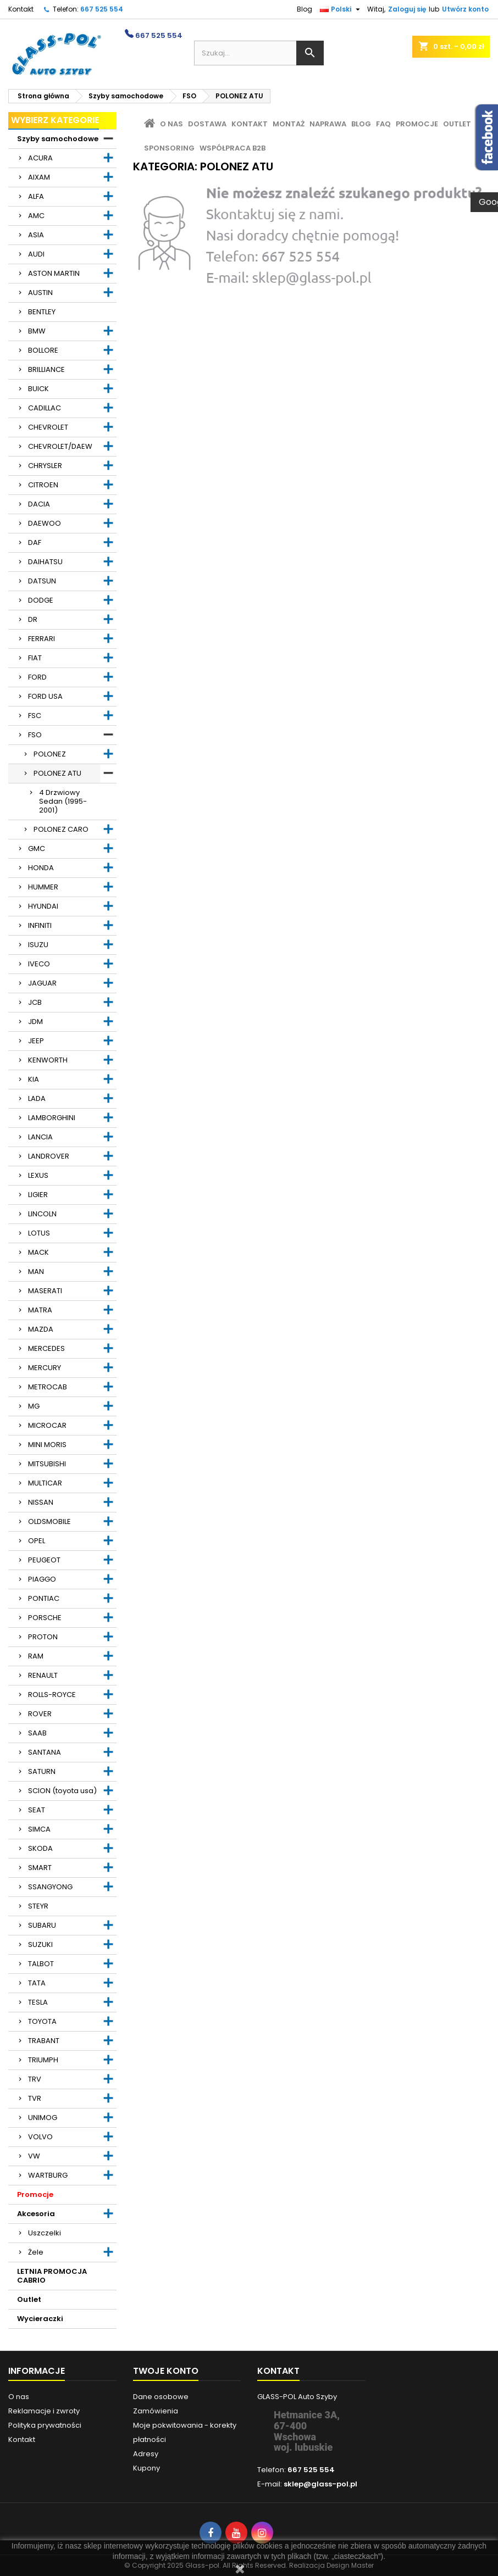 This screenshot has height=2576, width=498. I want to click on ALFA, so click(36, 196).